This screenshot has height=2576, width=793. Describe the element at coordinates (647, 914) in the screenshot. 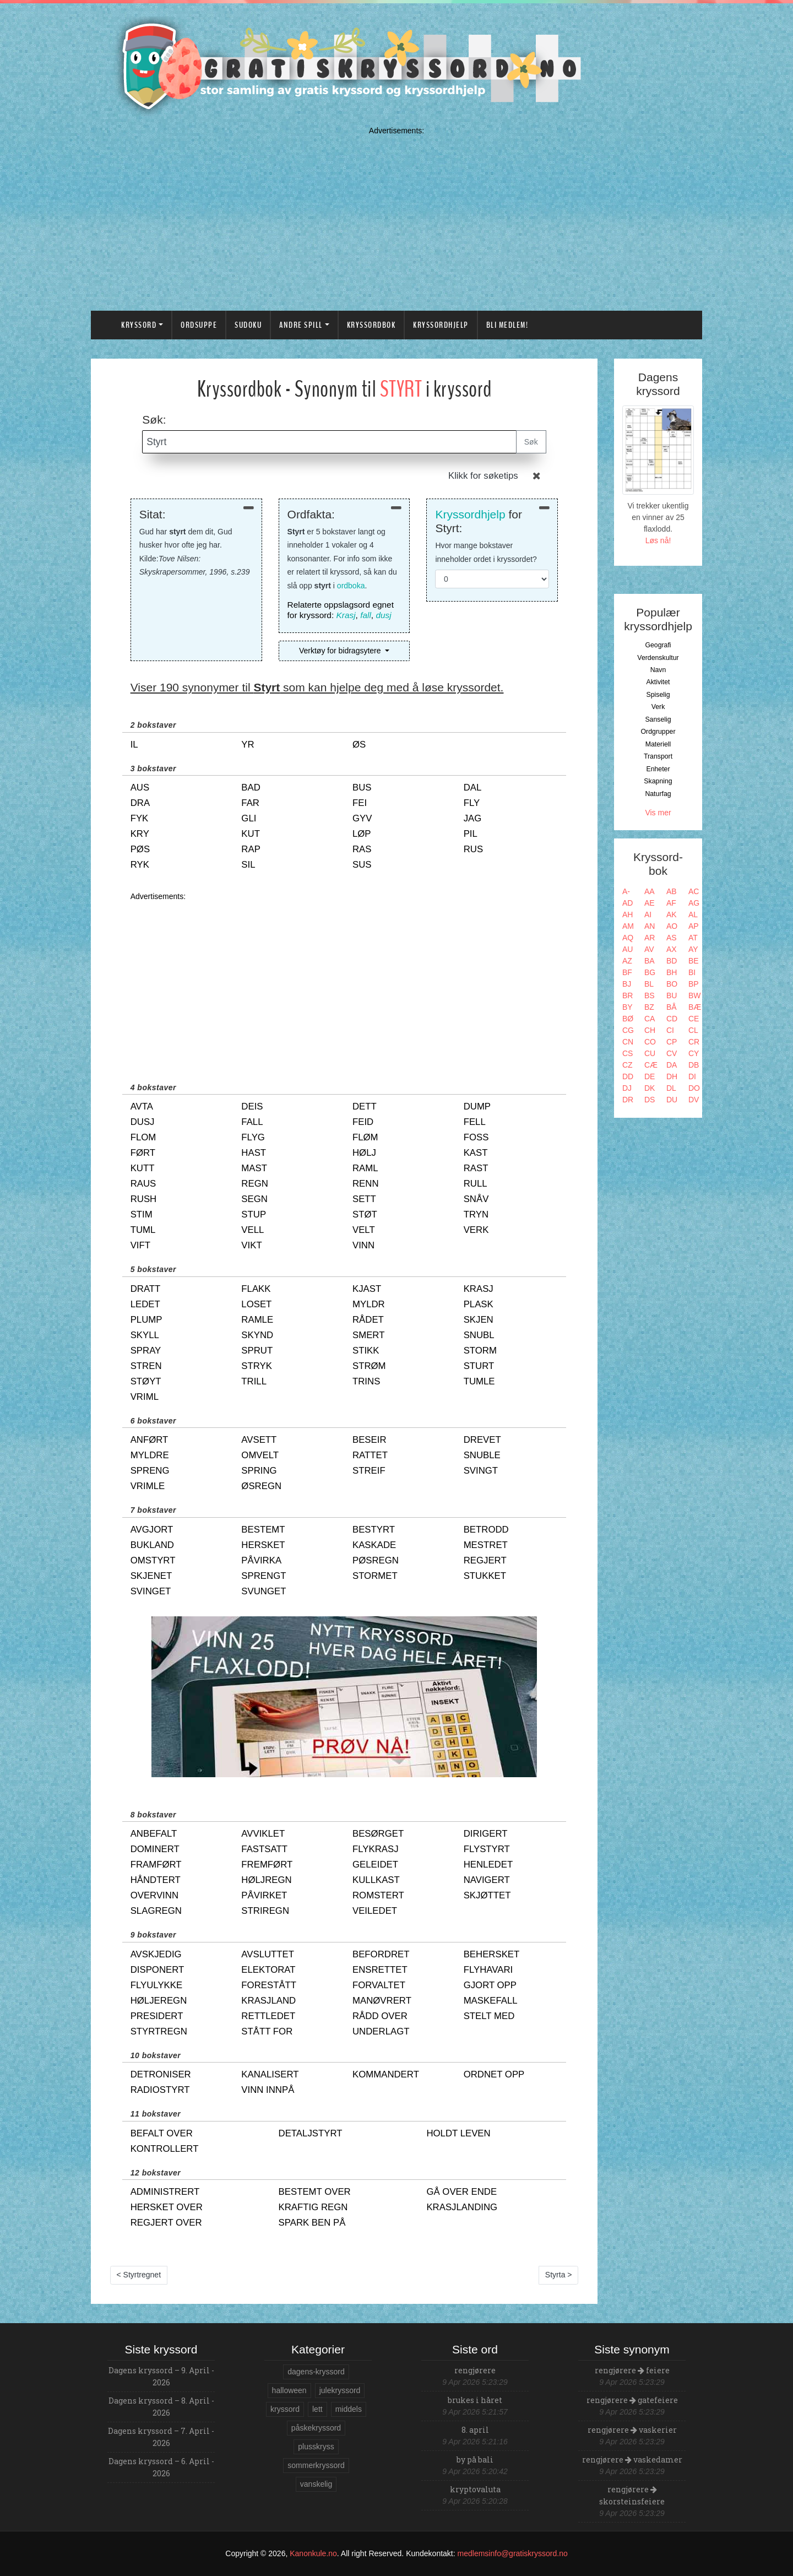

I see `AI` at that location.